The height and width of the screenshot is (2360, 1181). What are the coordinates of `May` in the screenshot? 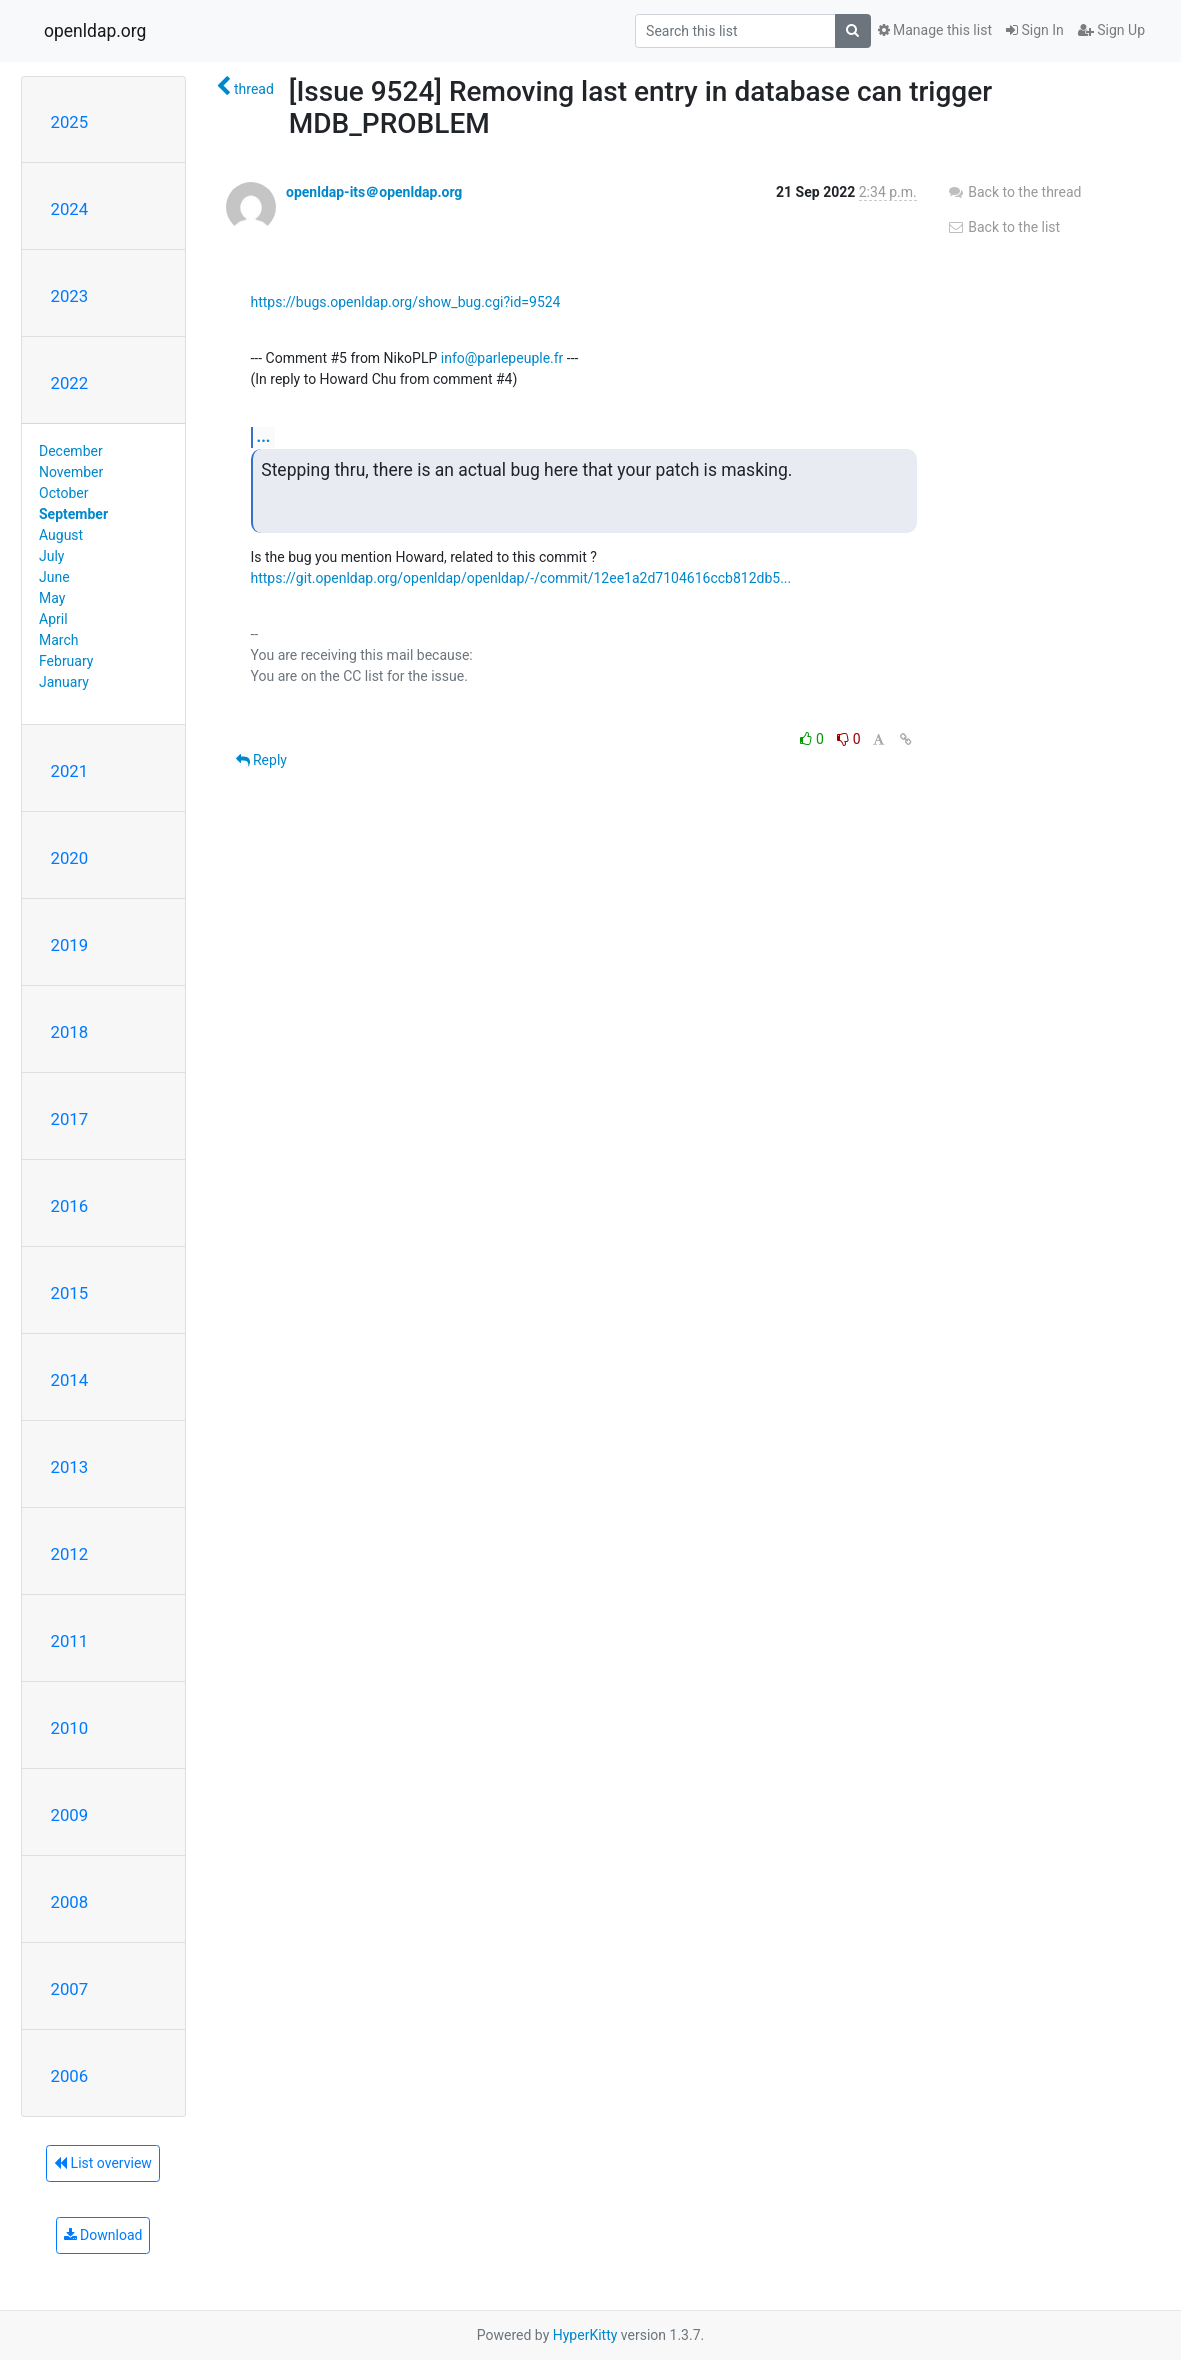 It's located at (52, 598).